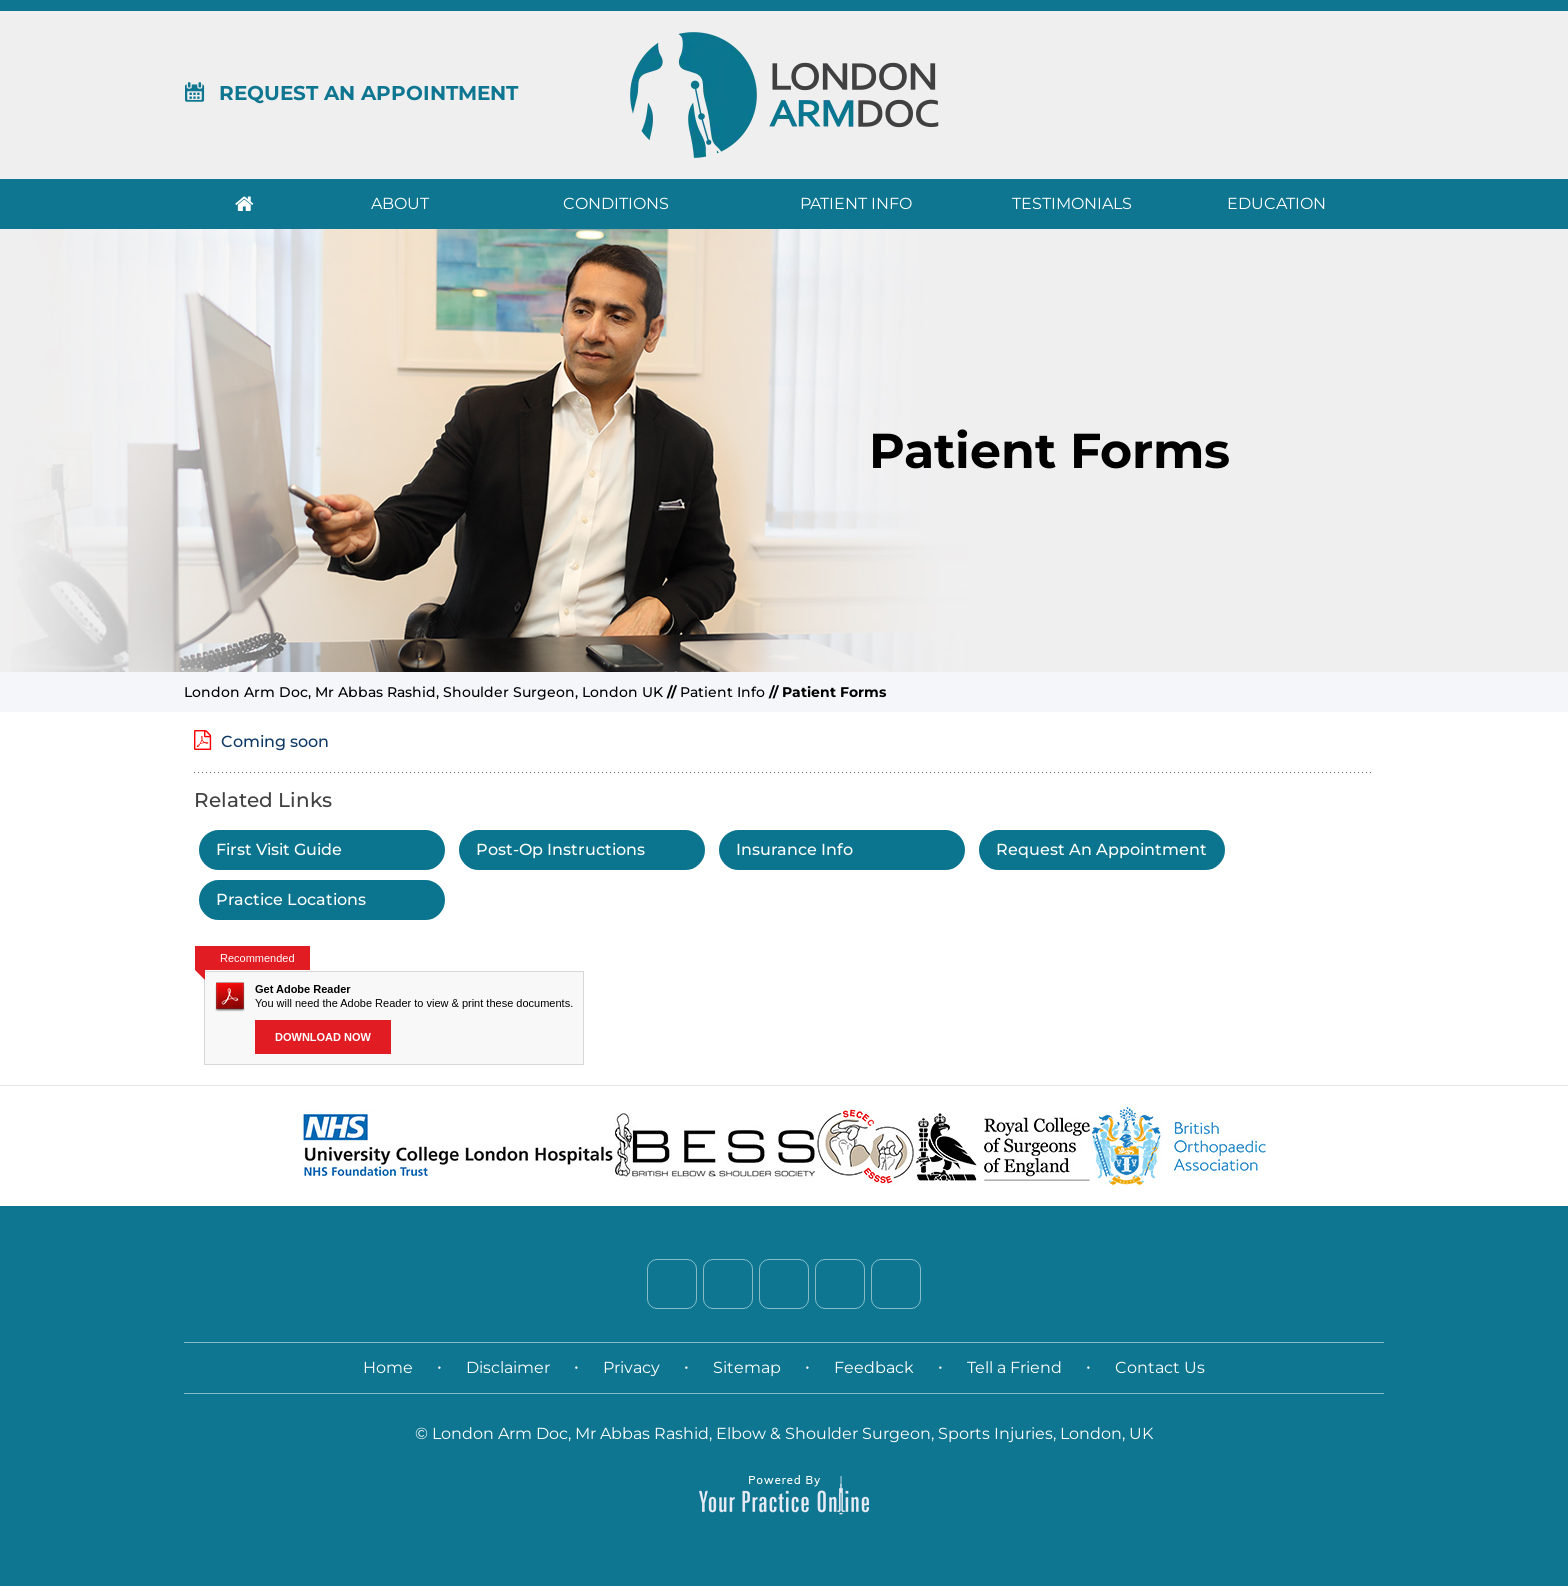  What do you see at coordinates (896, 1284) in the screenshot?
I see `[Subscribe Dr. on YouTube]` at bounding box center [896, 1284].